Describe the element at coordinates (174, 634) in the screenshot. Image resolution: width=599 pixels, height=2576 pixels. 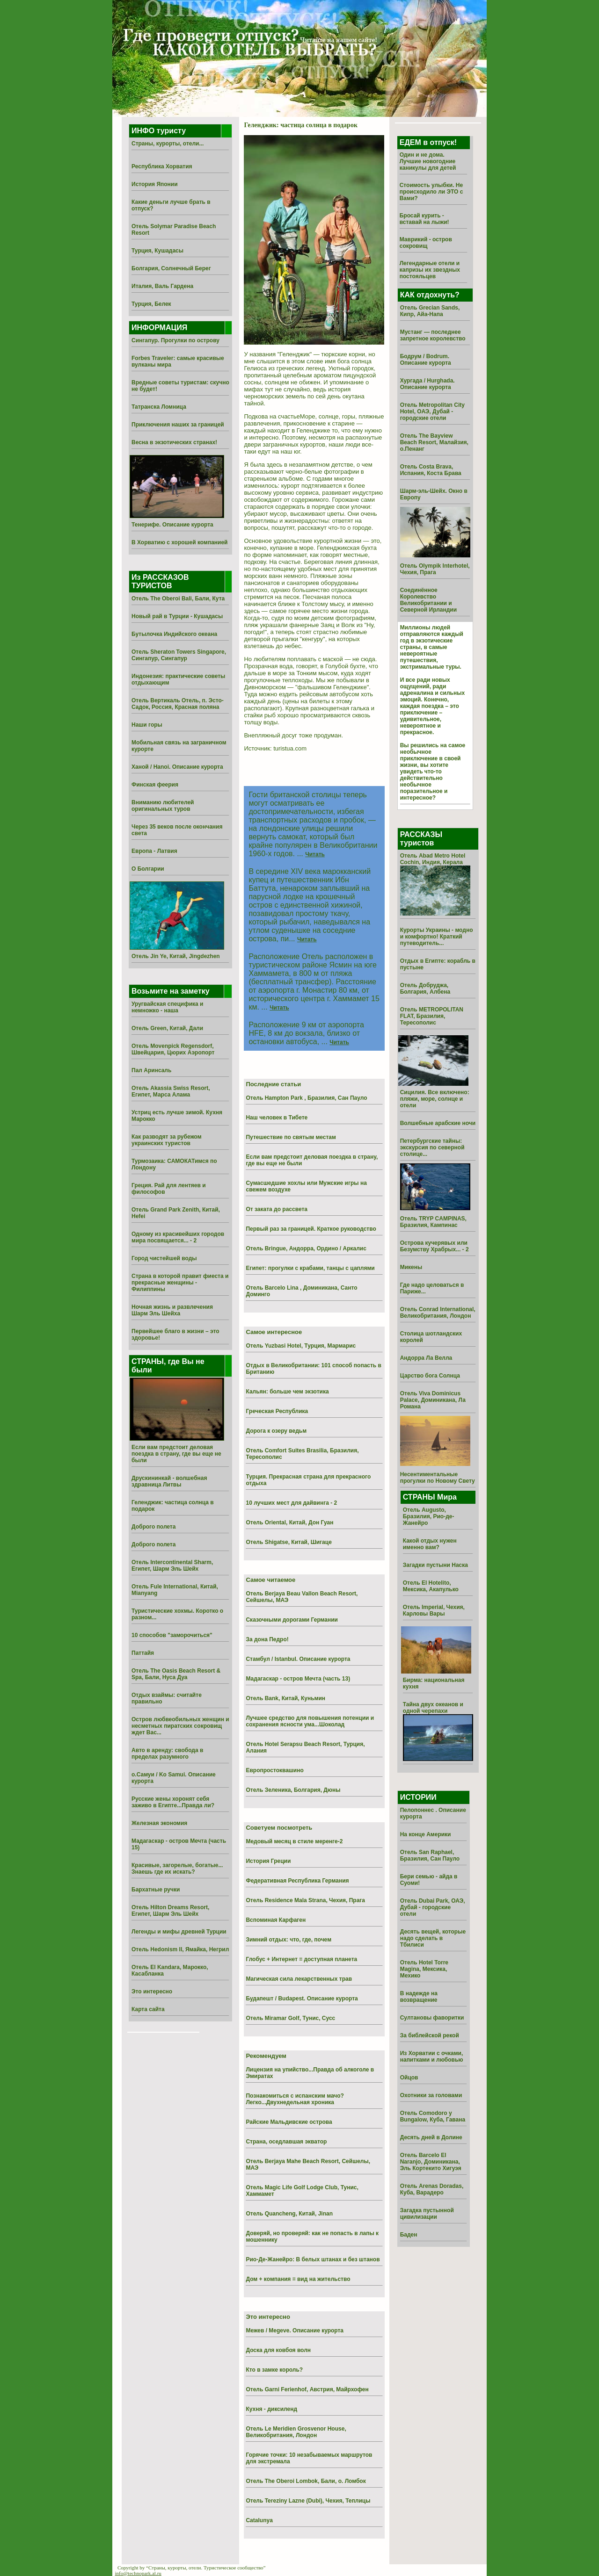
I see `Бутылочка Индийского океана` at that location.